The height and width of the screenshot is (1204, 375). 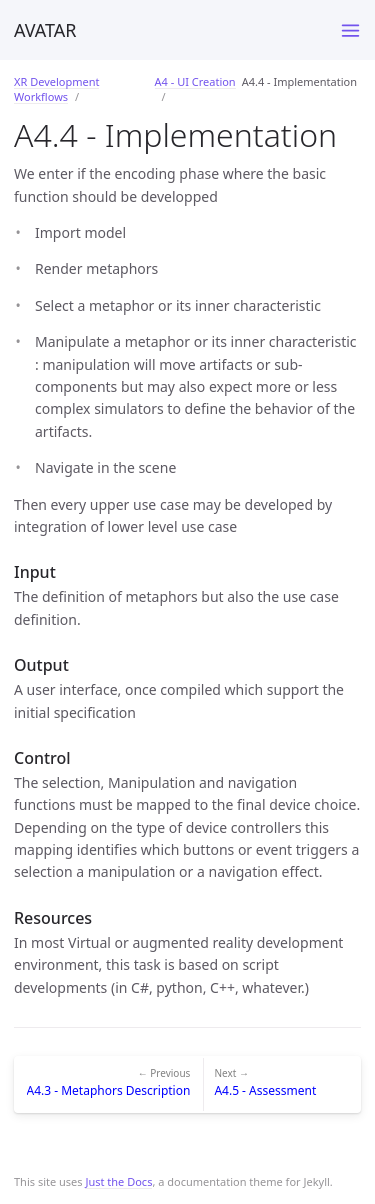 What do you see at coordinates (45, 30) in the screenshot?
I see `AVATAR` at bounding box center [45, 30].